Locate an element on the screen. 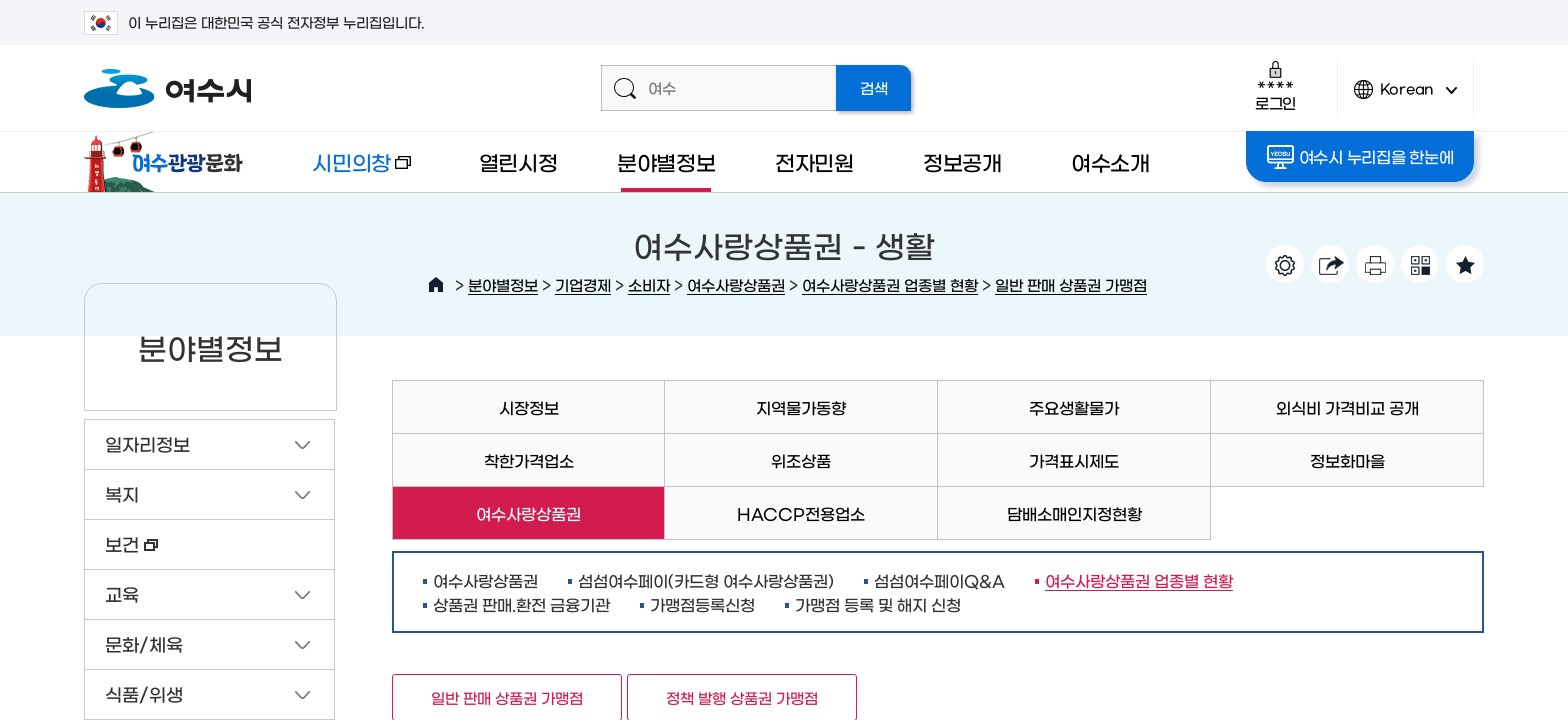 Image resolution: width=1568 pixels, height=720 pixels. 전자민원 is located at coordinates (814, 161).